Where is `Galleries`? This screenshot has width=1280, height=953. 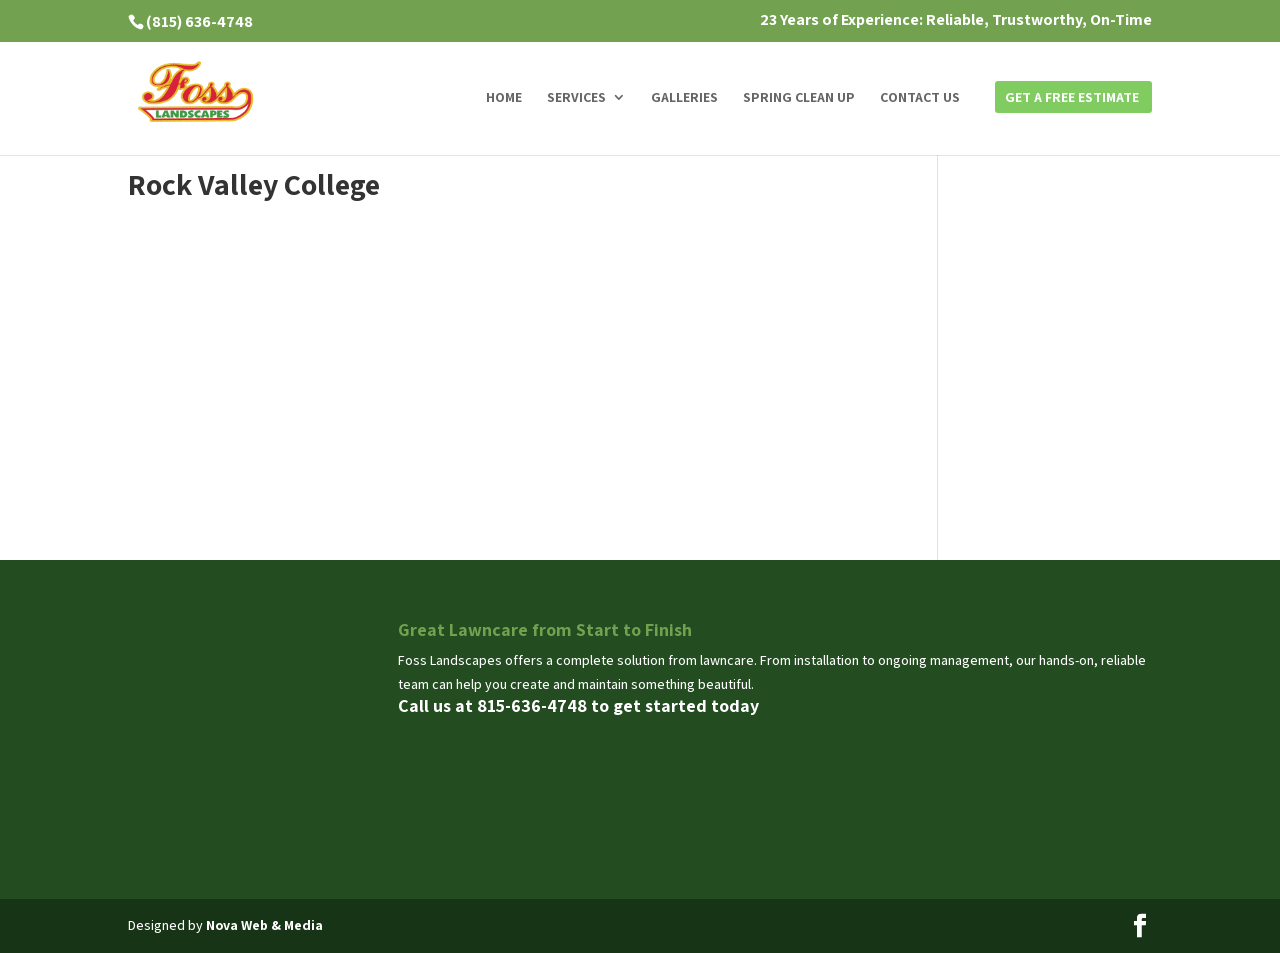 Galleries is located at coordinates (684, 98).